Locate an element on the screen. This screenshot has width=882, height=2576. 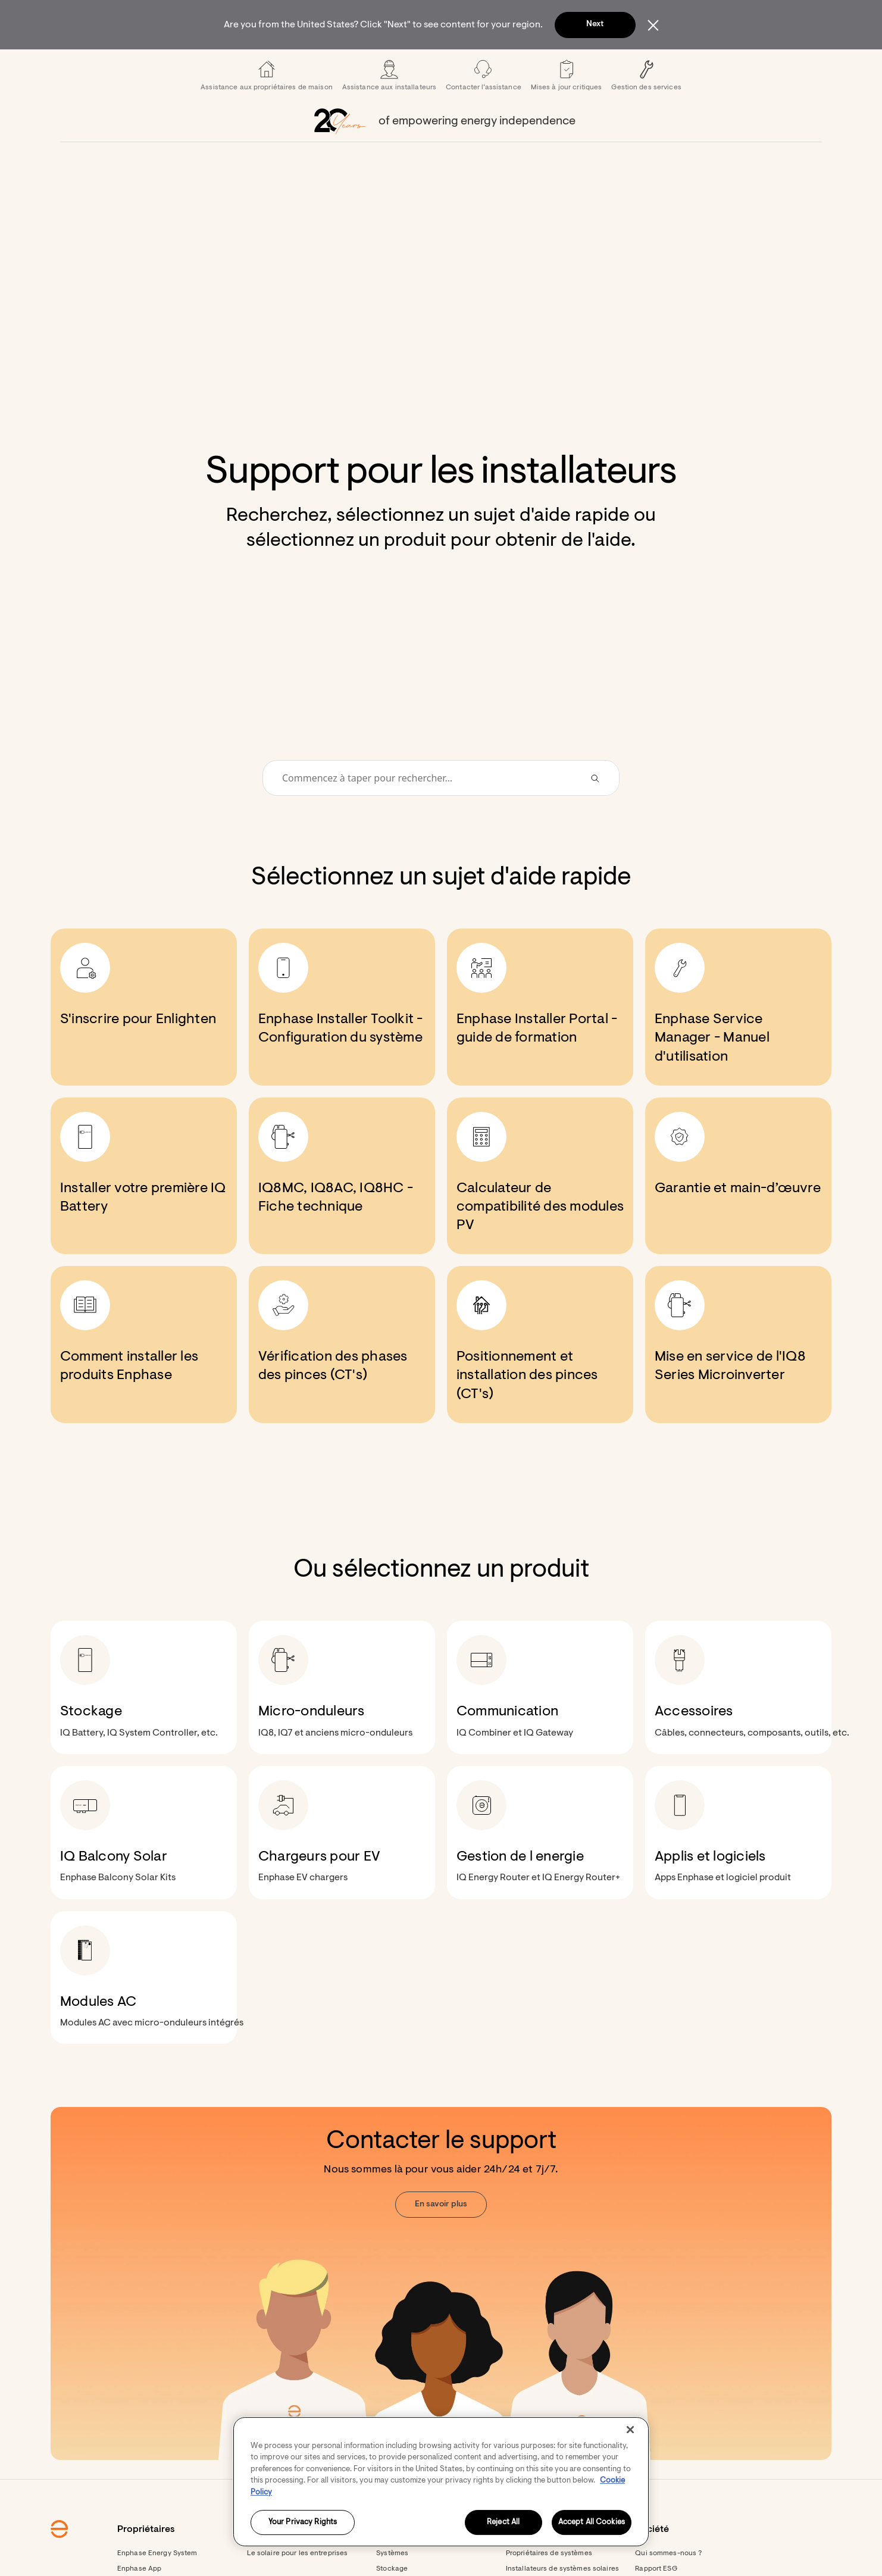
[Contacter l’assistance - opens in new window] is located at coordinates (483, 107).